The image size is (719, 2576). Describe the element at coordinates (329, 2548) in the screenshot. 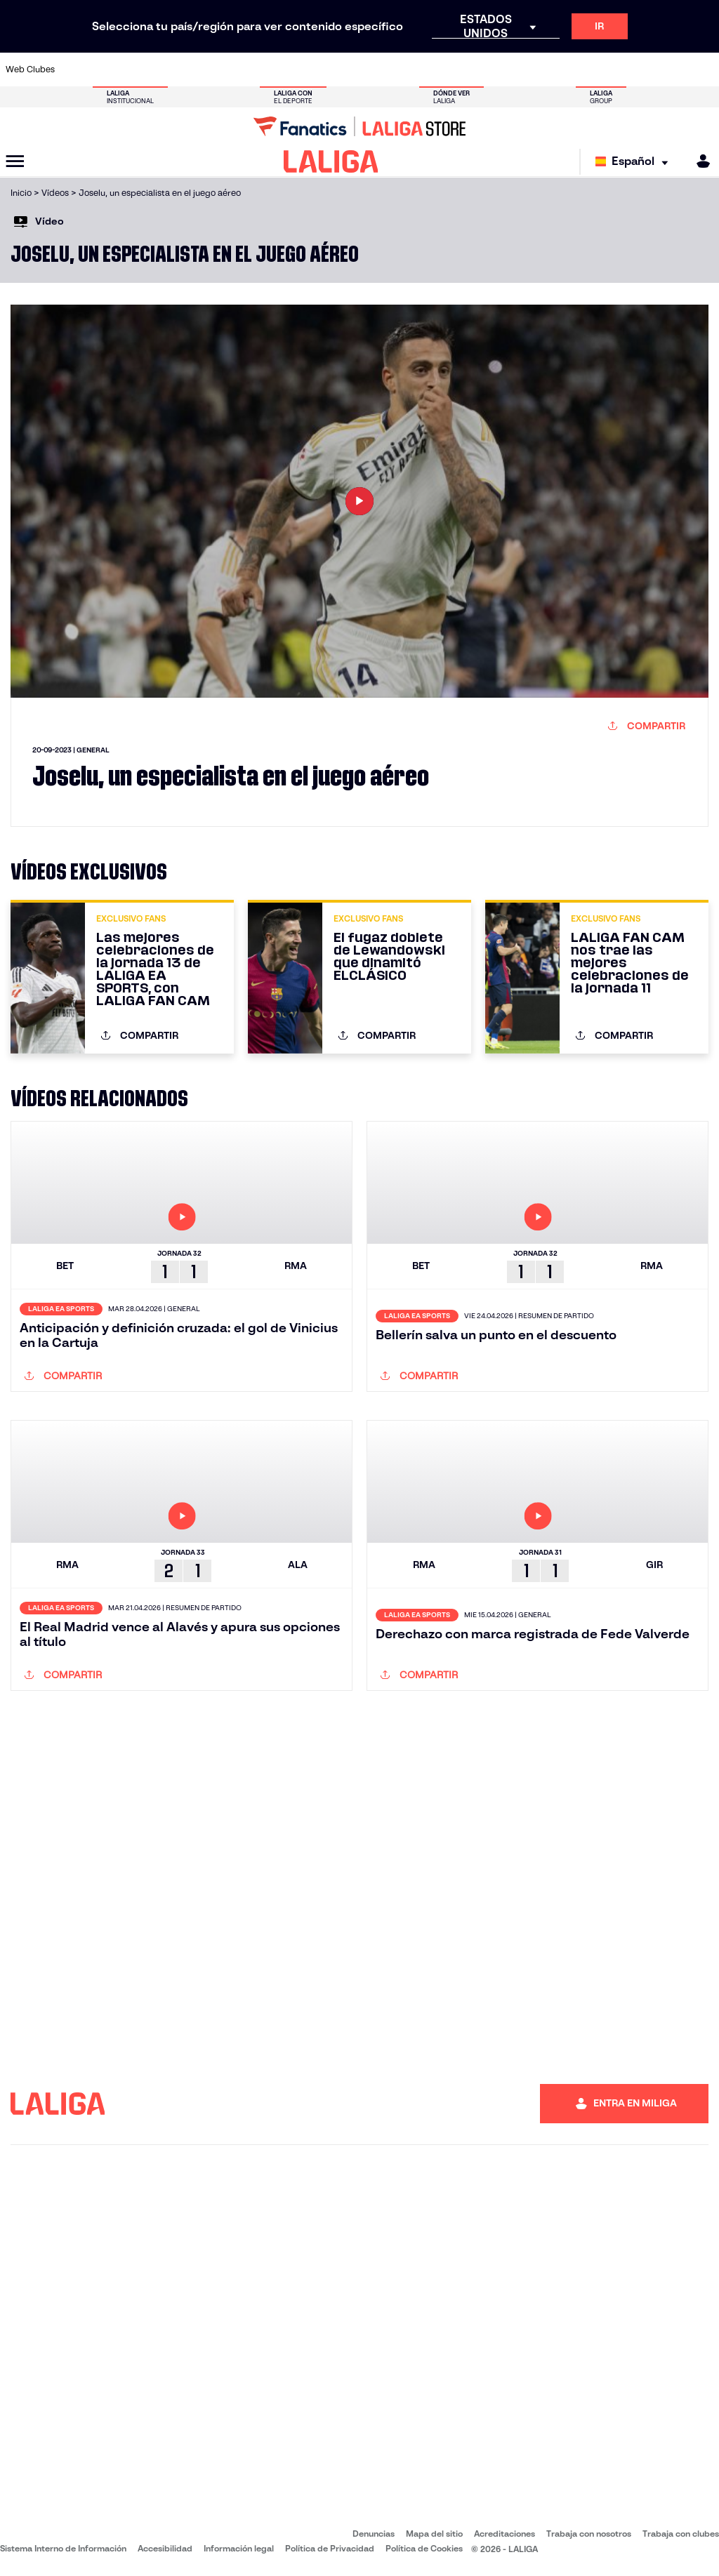

I see `Política de Privacidad` at that location.